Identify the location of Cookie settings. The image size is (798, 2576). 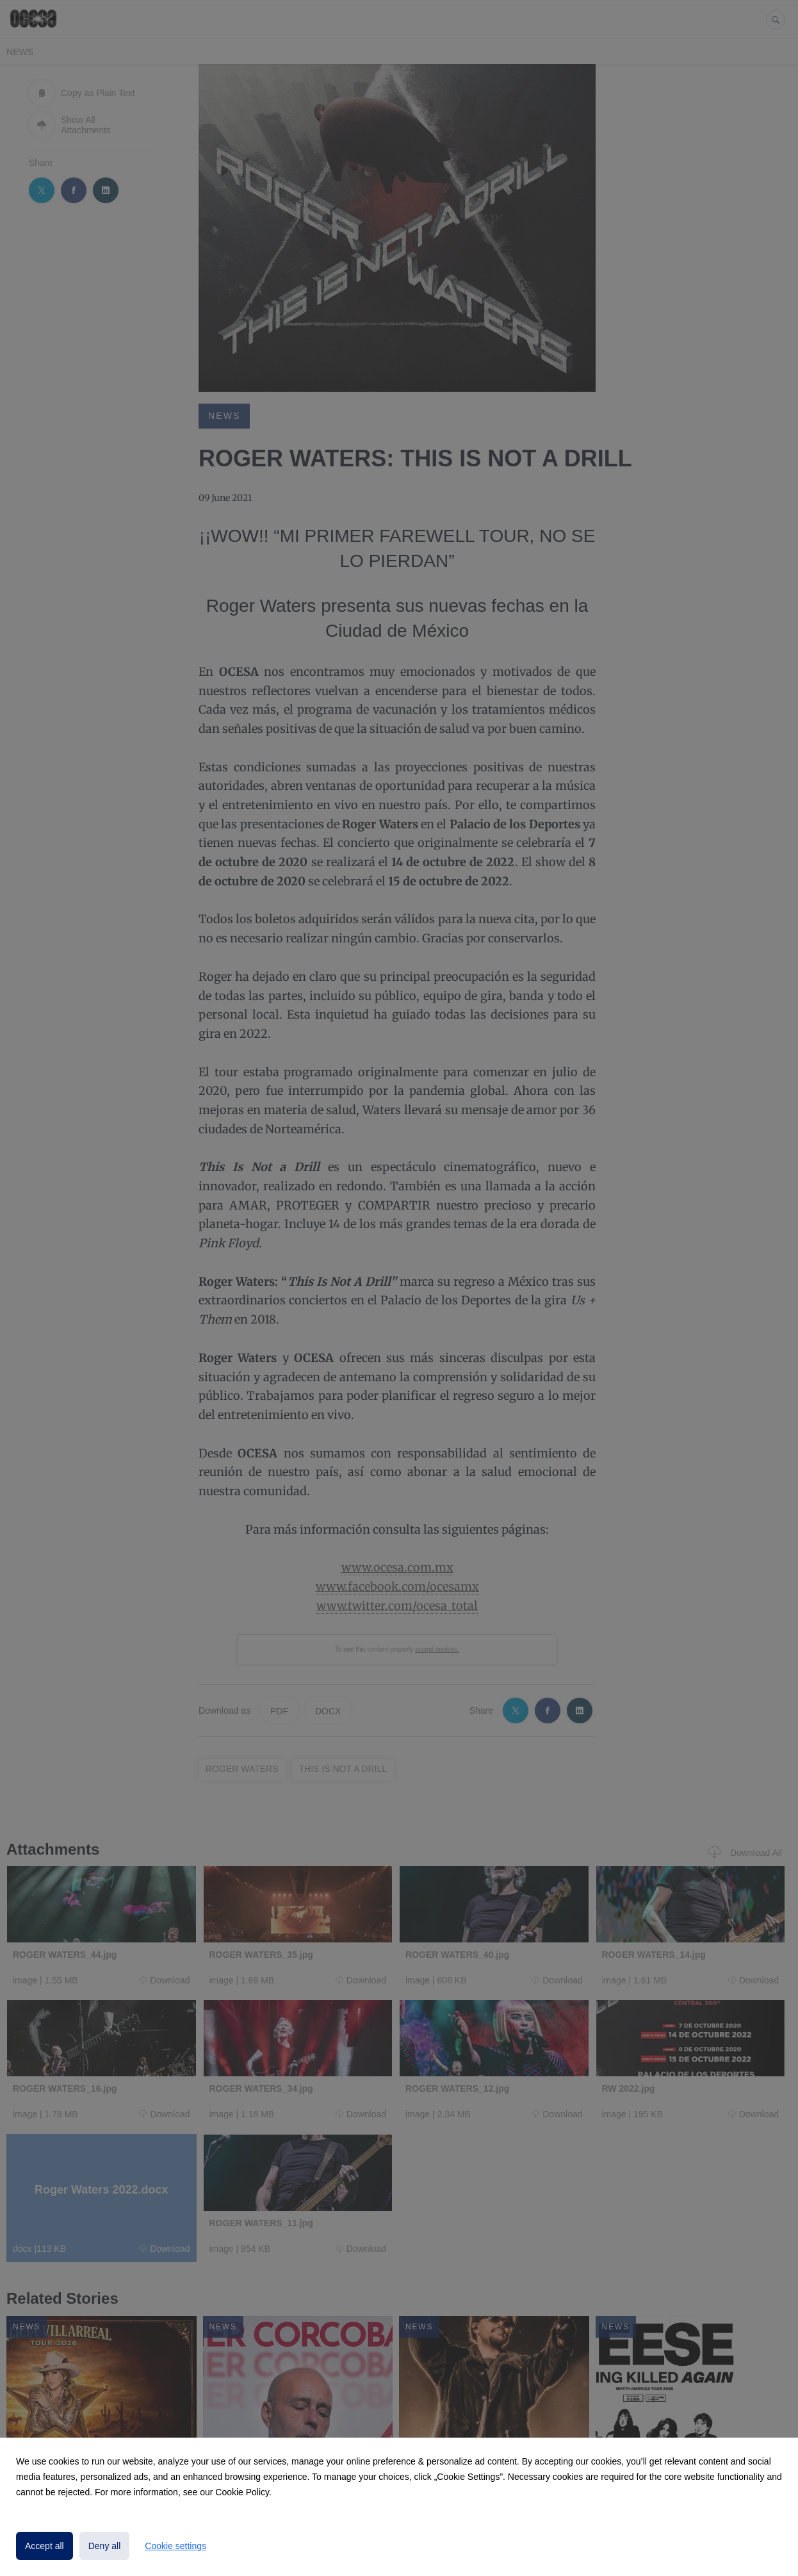
(175, 2546).